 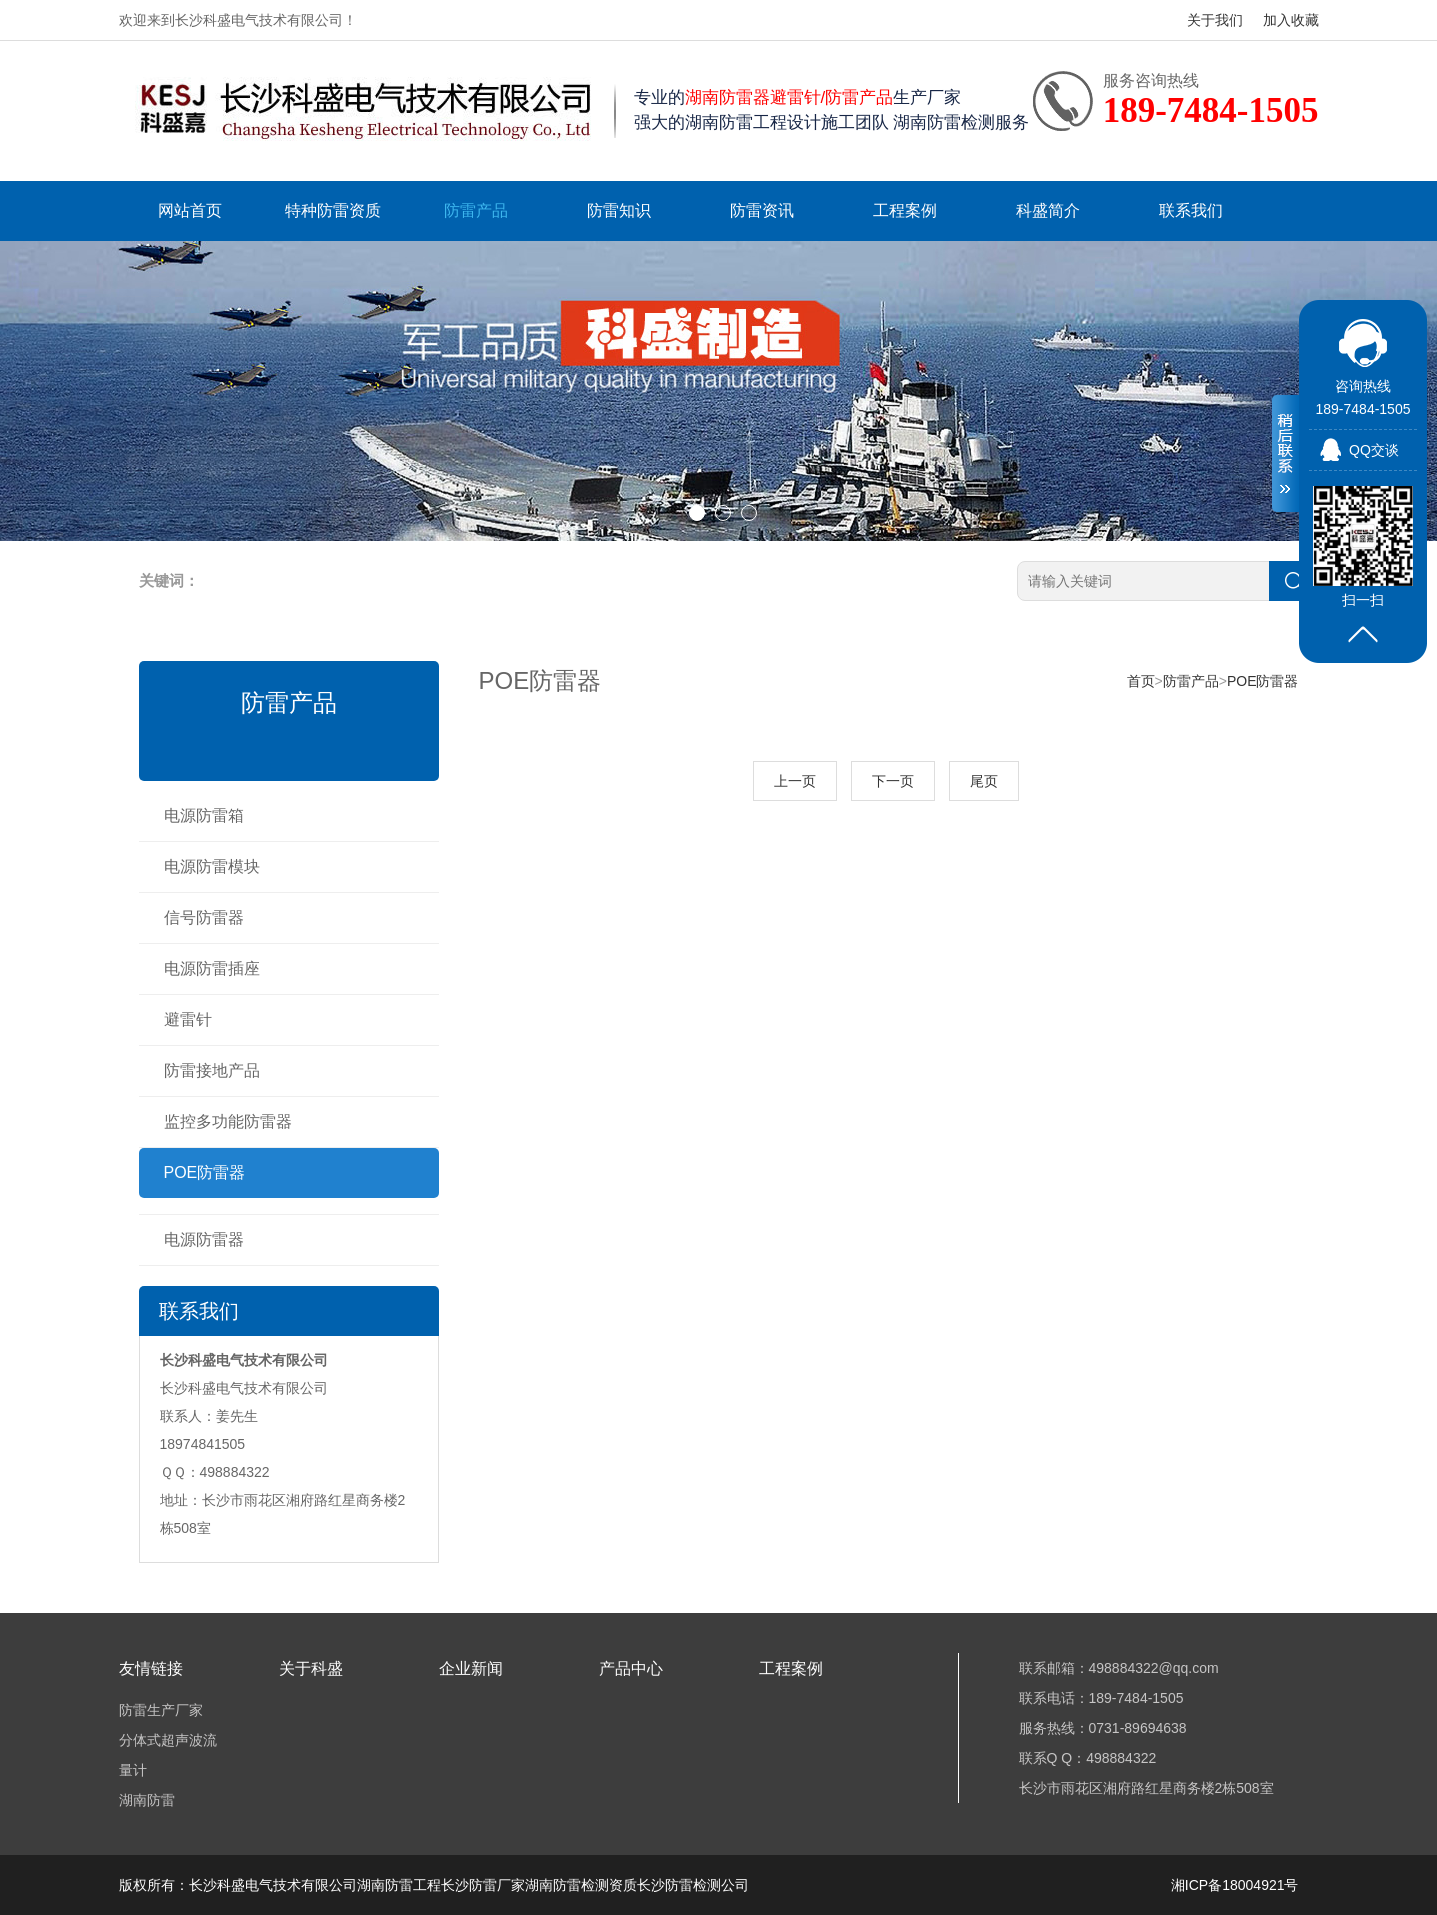 I want to click on 下一页, so click(x=893, y=781).